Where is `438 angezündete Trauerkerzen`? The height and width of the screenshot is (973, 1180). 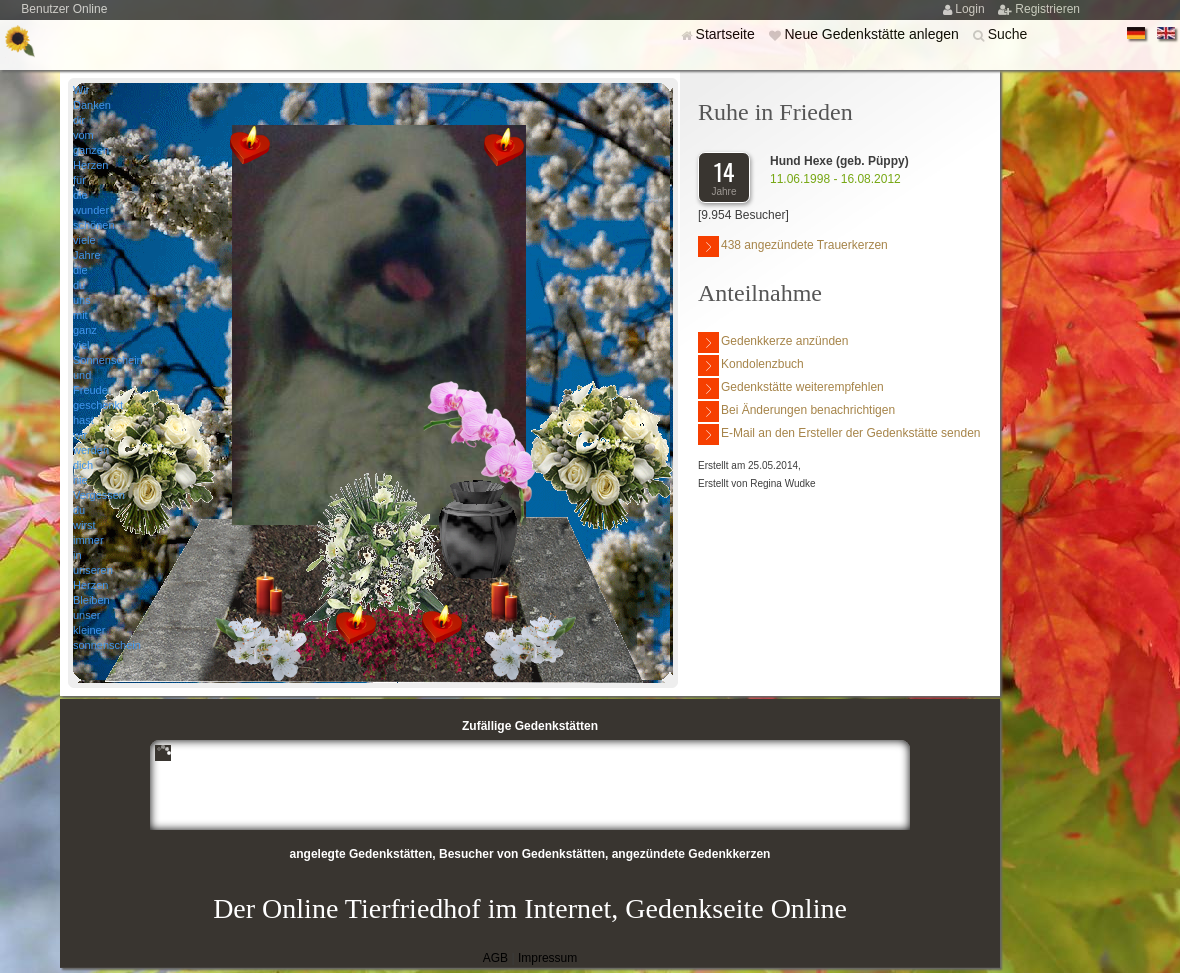 438 angezündete Trauerkerzen is located at coordinates (793, 246).